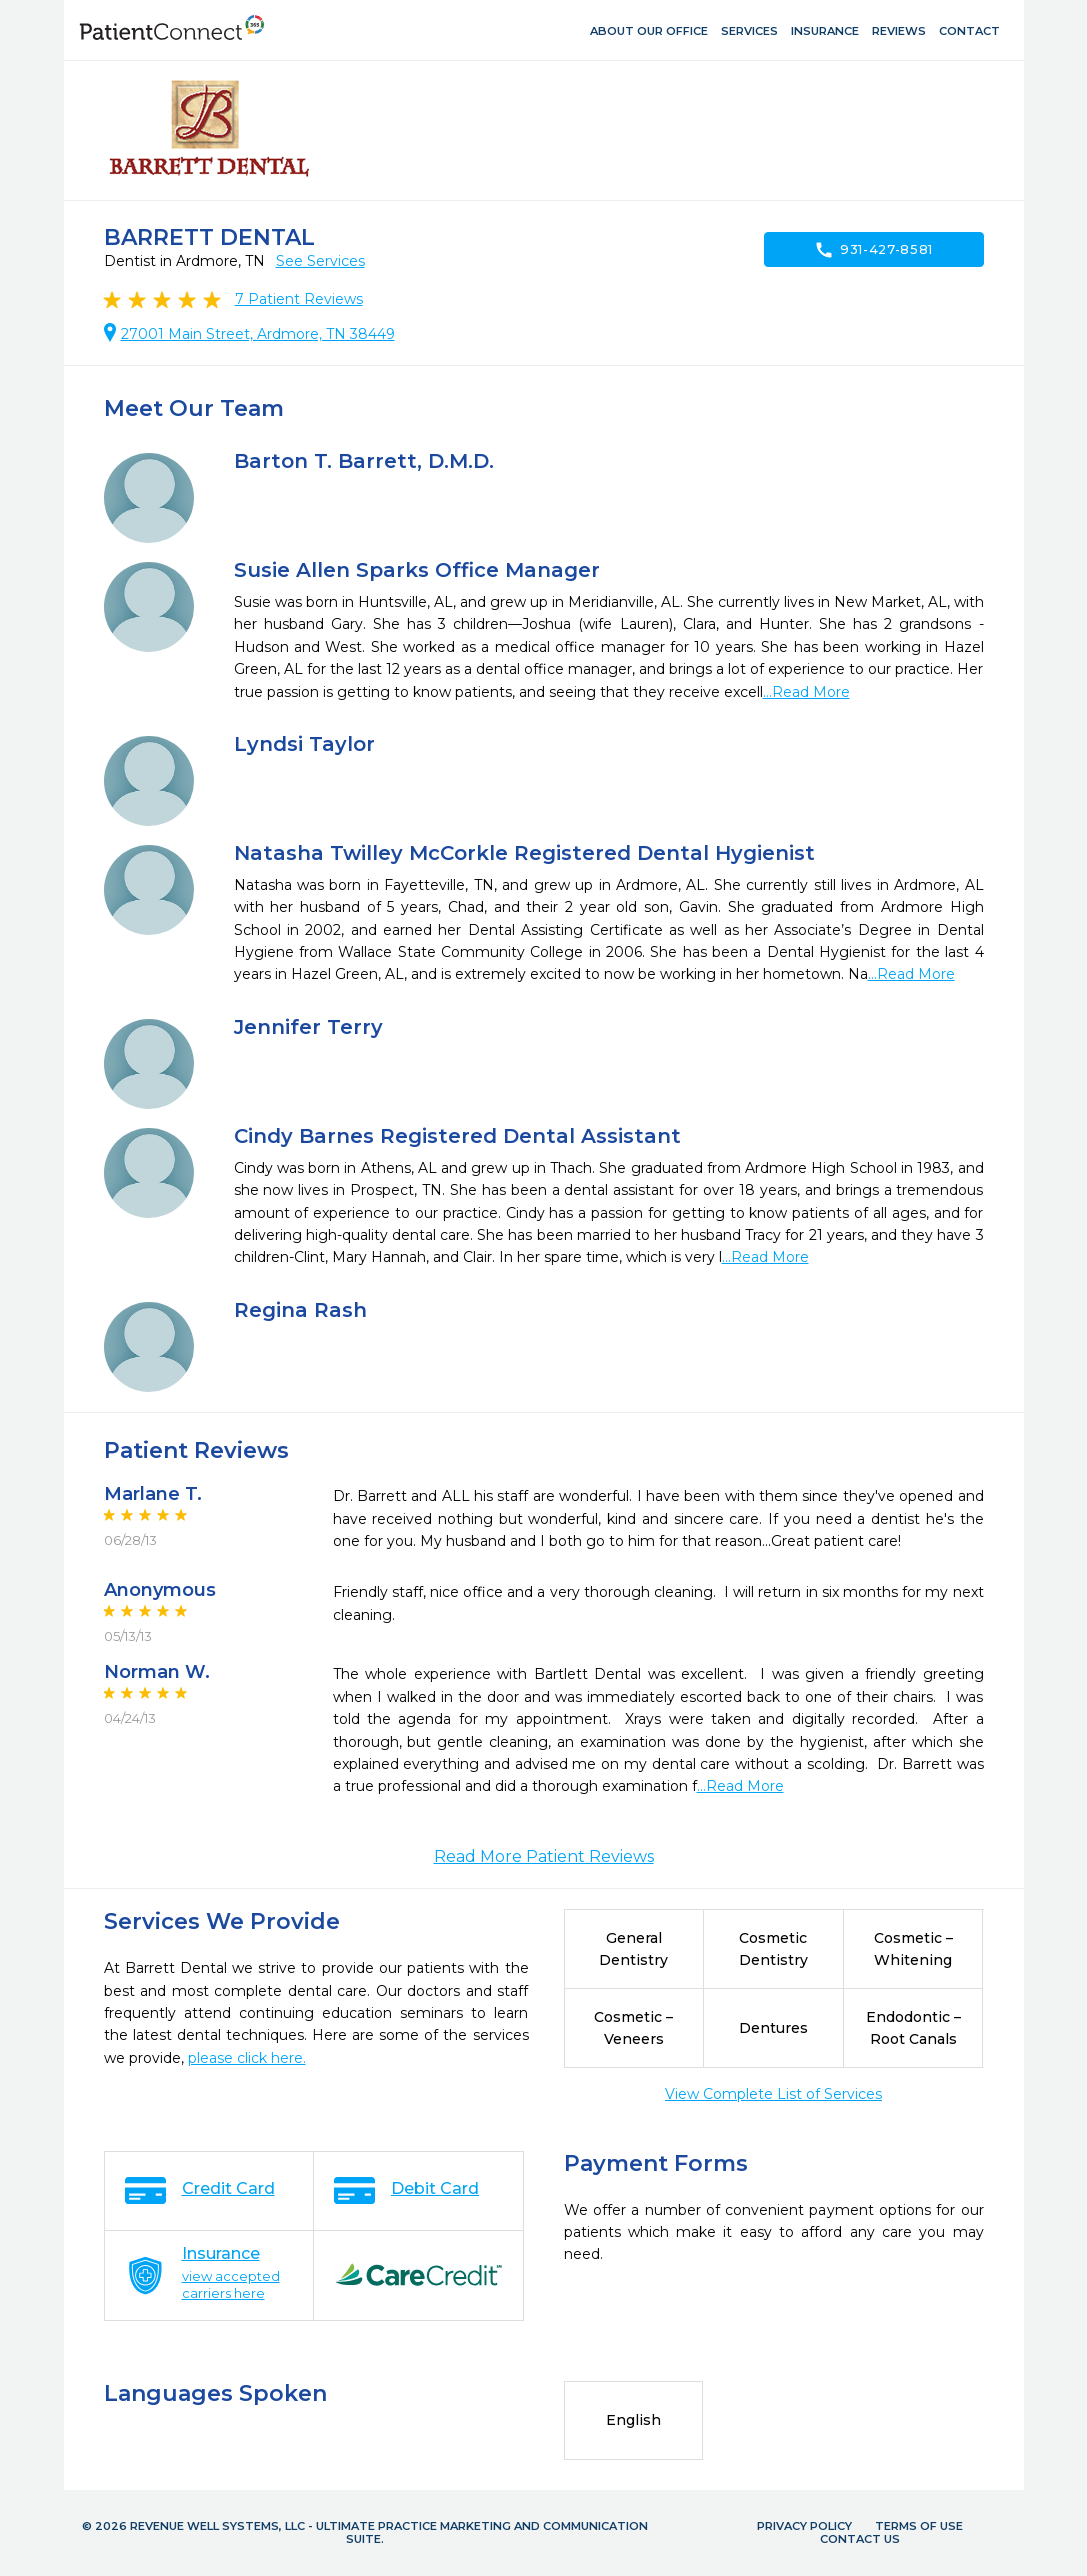 This screenshot has height=2576, width=1087. Describe the element at coordinates (258, 334) in the screenshot. I see `27001 Main Street, Ardmore, TN 38449` at that location.